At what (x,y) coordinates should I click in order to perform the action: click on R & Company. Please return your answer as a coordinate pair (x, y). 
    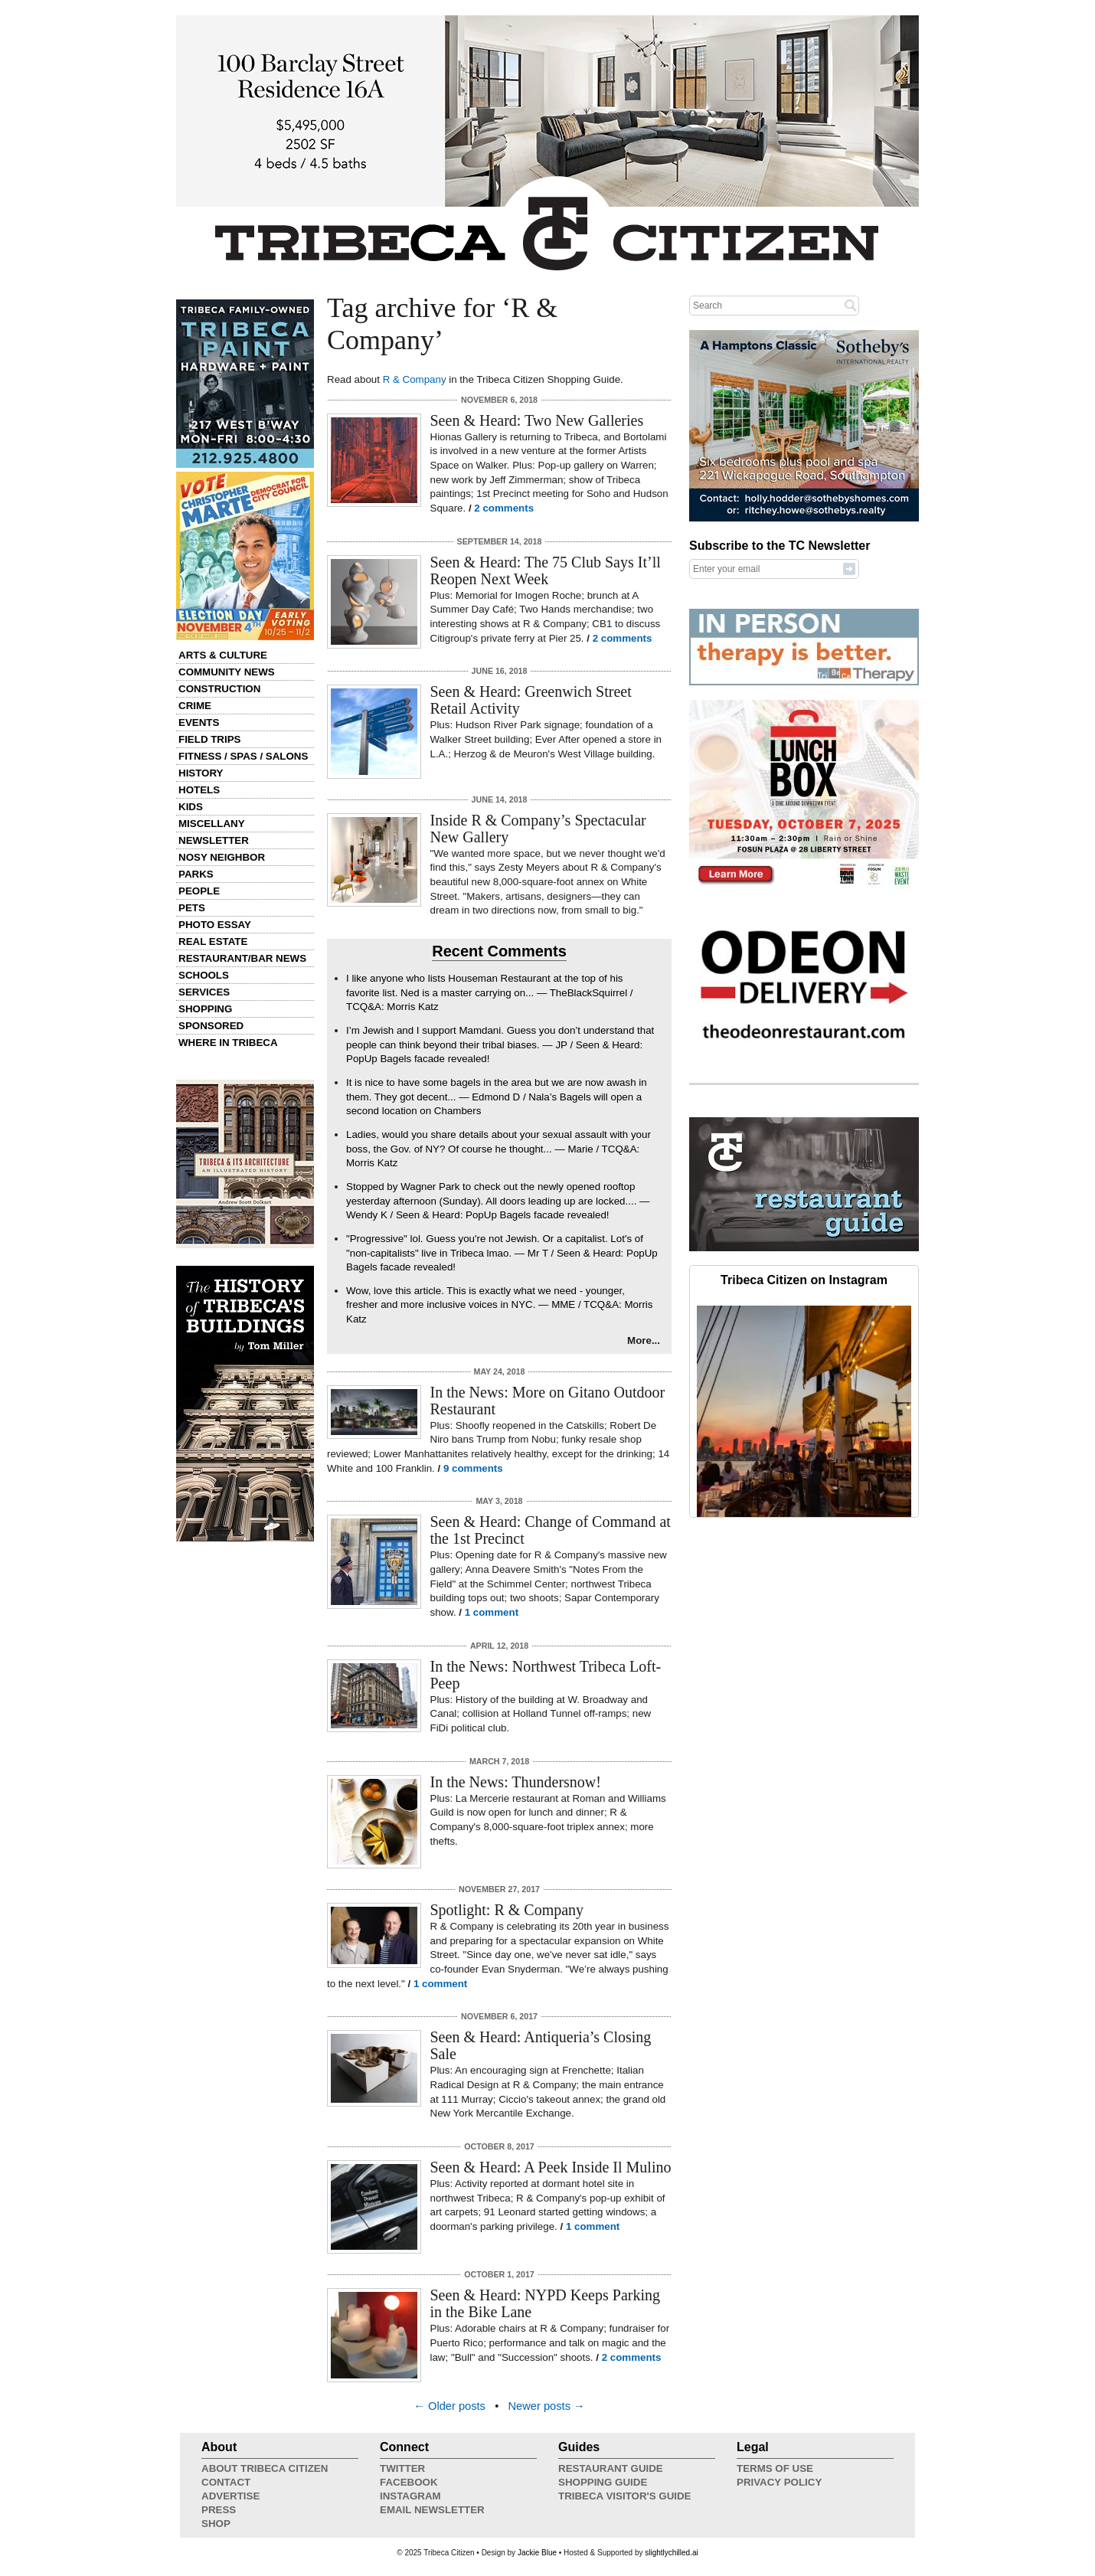
    Looking at the image, I should click on (414, 379).